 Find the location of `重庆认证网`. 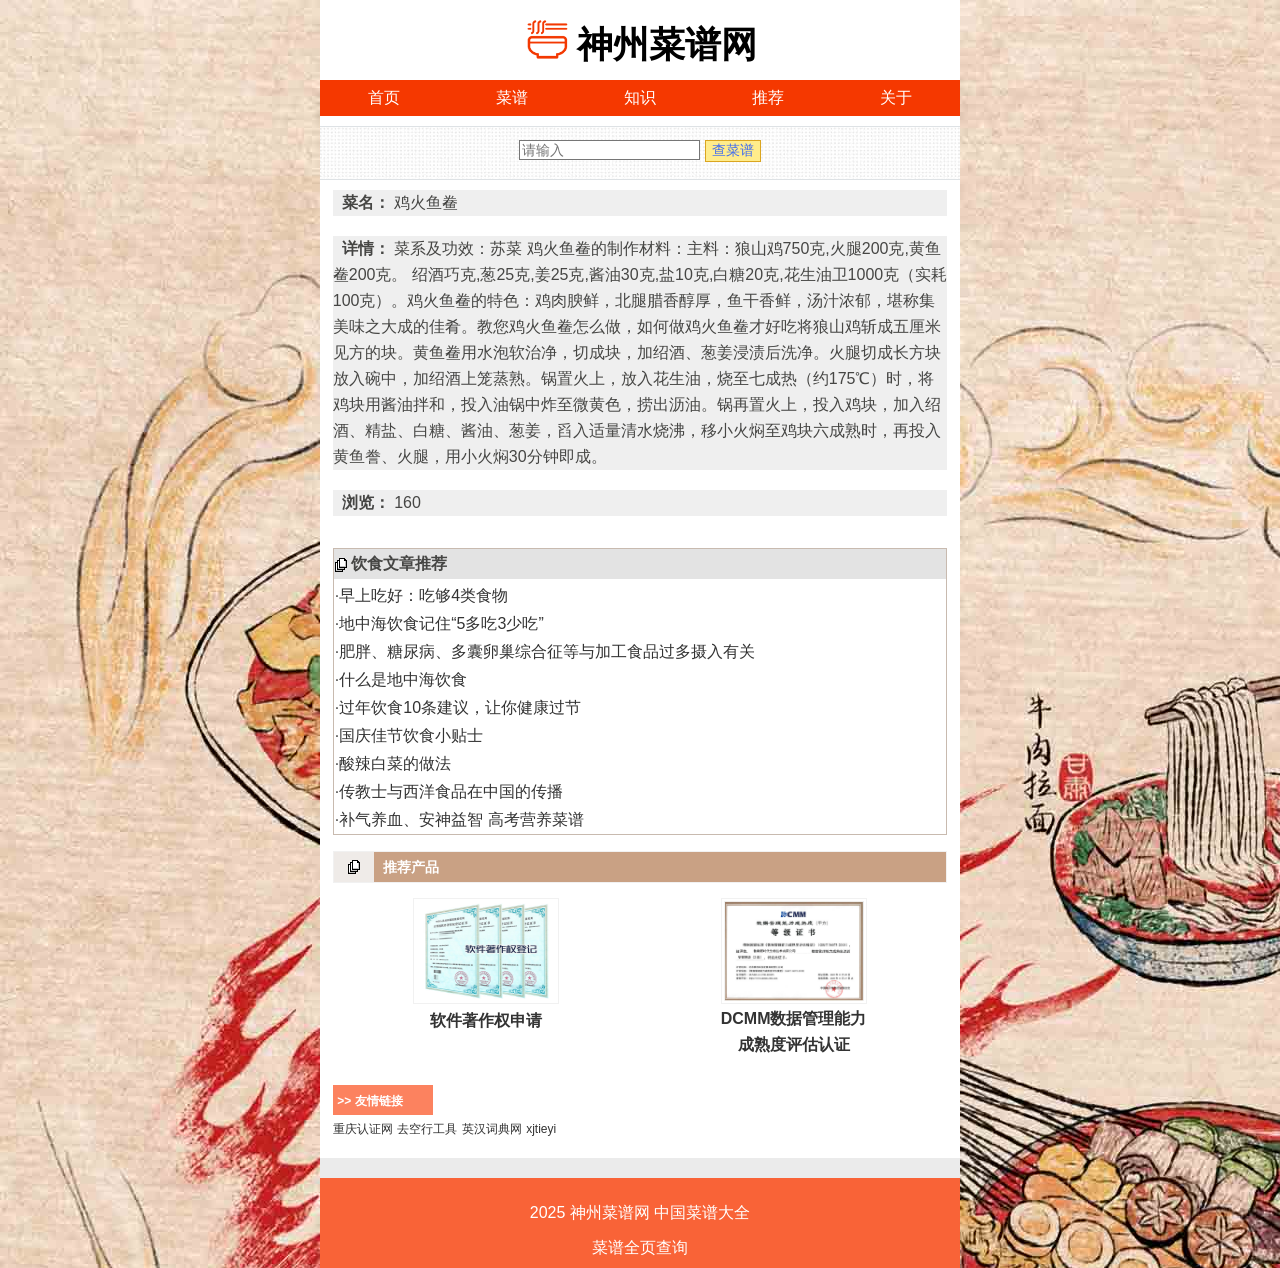

重庆认证网 is located at coordinates (363, 1129).